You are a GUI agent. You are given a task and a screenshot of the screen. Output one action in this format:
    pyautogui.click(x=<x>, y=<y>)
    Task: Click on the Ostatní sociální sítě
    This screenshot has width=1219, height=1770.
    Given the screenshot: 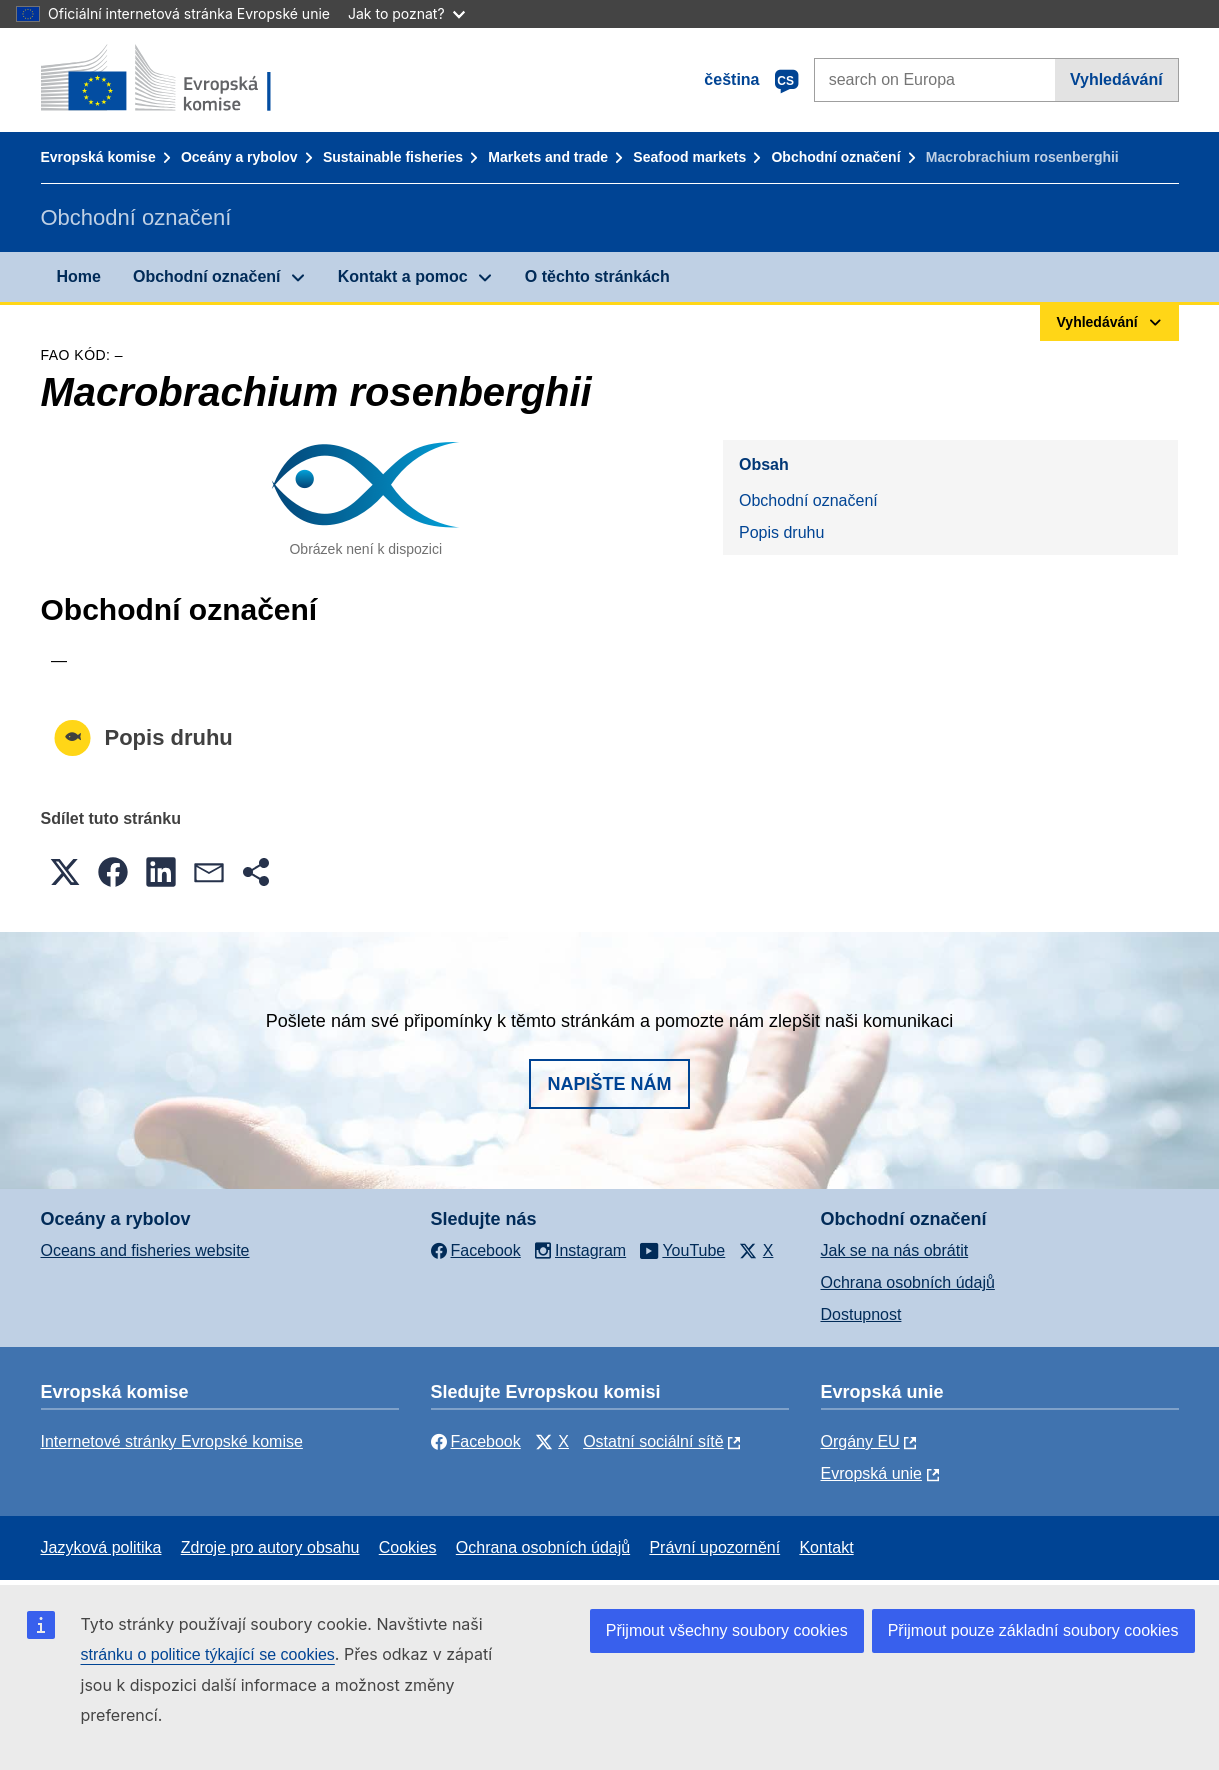 What is the action you would take?
    pyautogui.click(x=653, y=1441)
    